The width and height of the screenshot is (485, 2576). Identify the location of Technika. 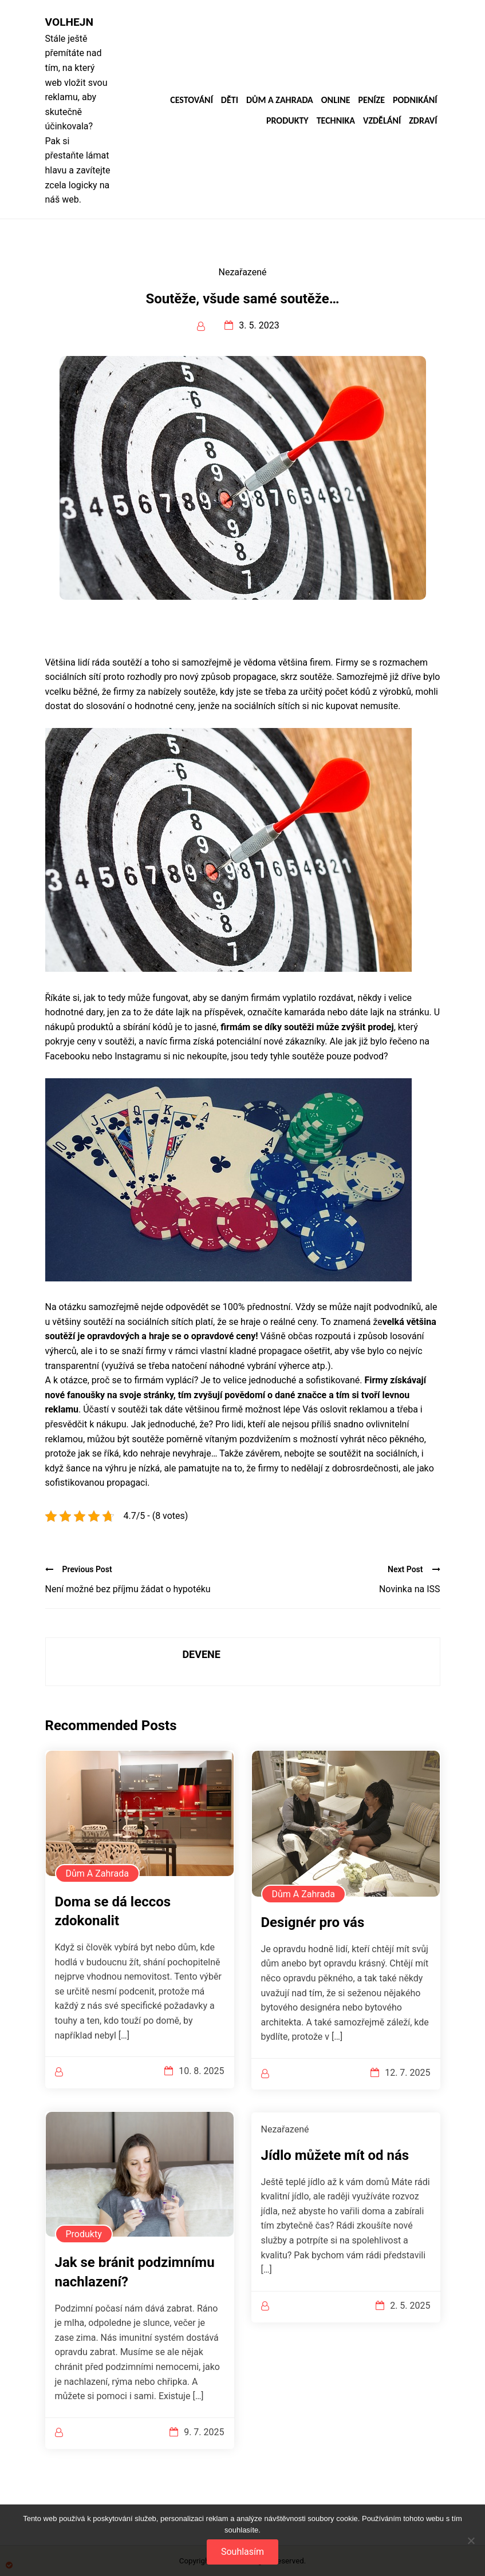
(336, 120).